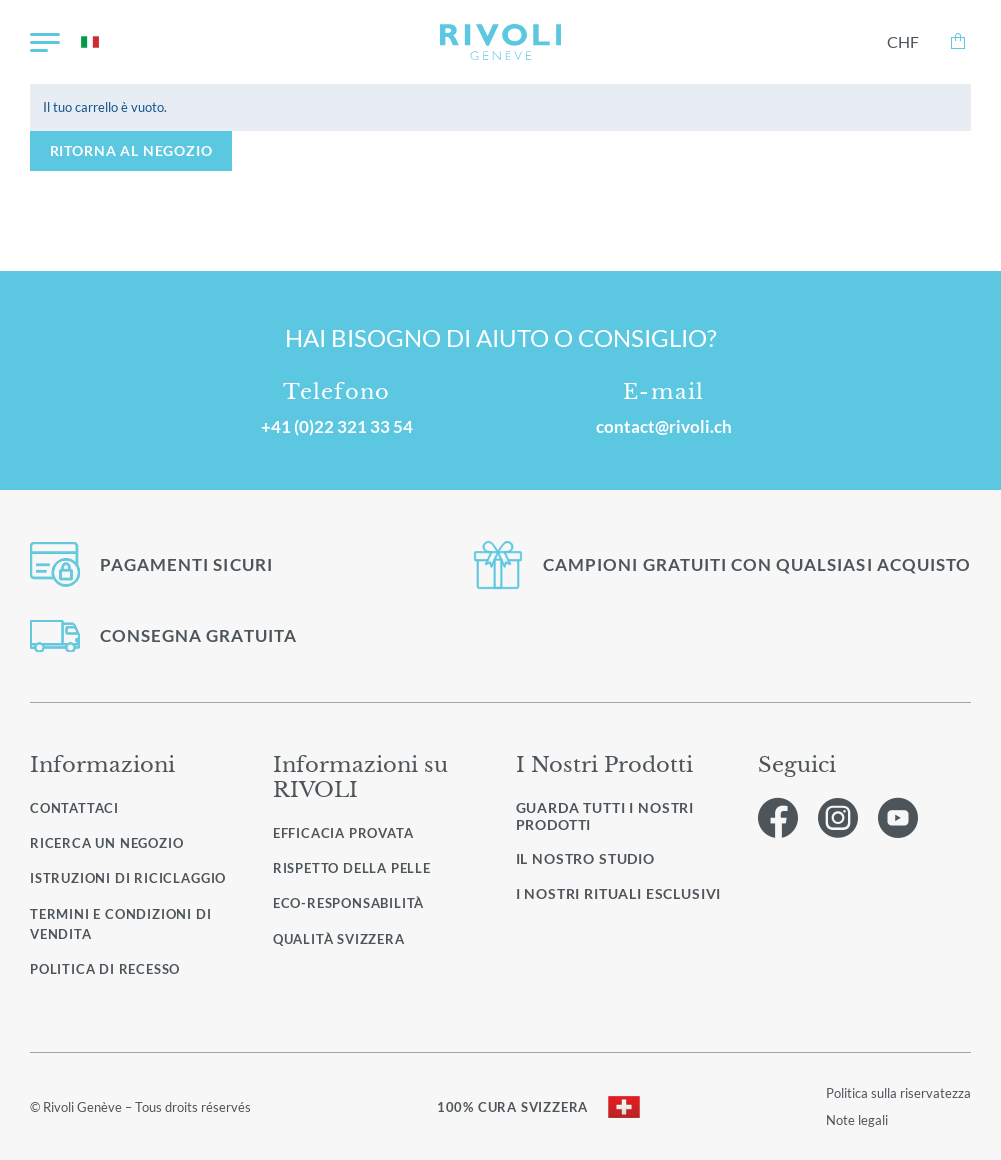 Image resolution: width=1001 pixels, height=1160 pixels. I want to click on Istruzioni di riciclaggio, so click(128, 878).